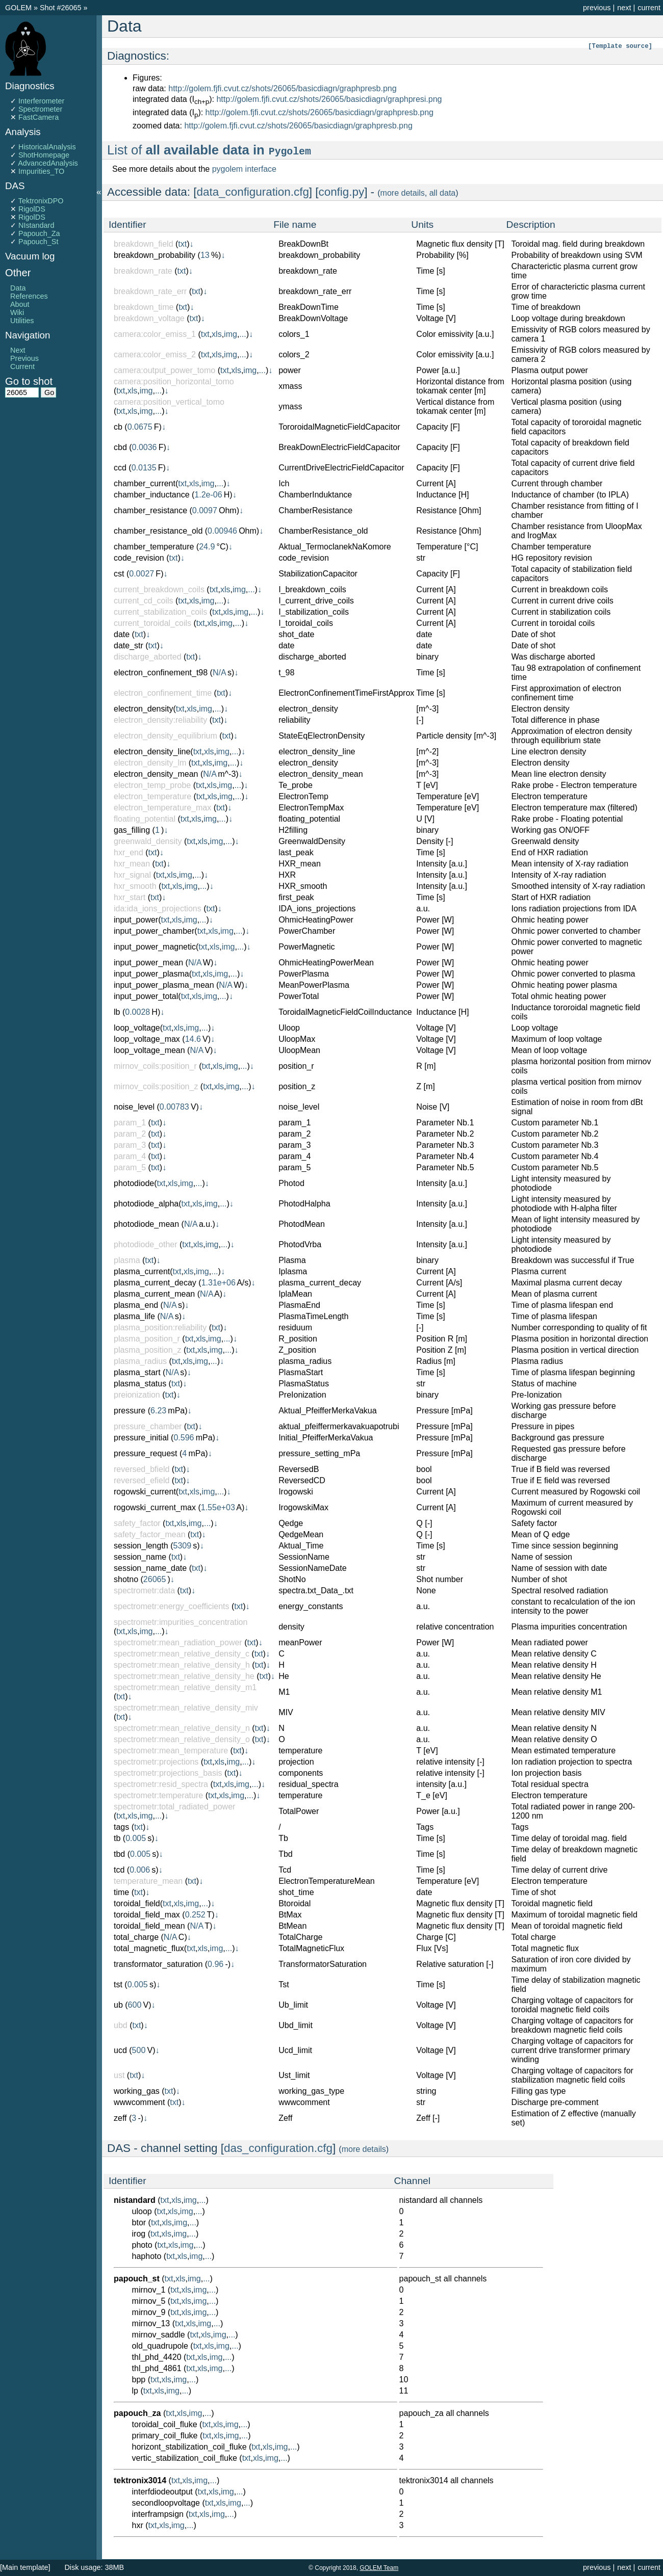  I want to click on 14.6, so click(193, 1039).